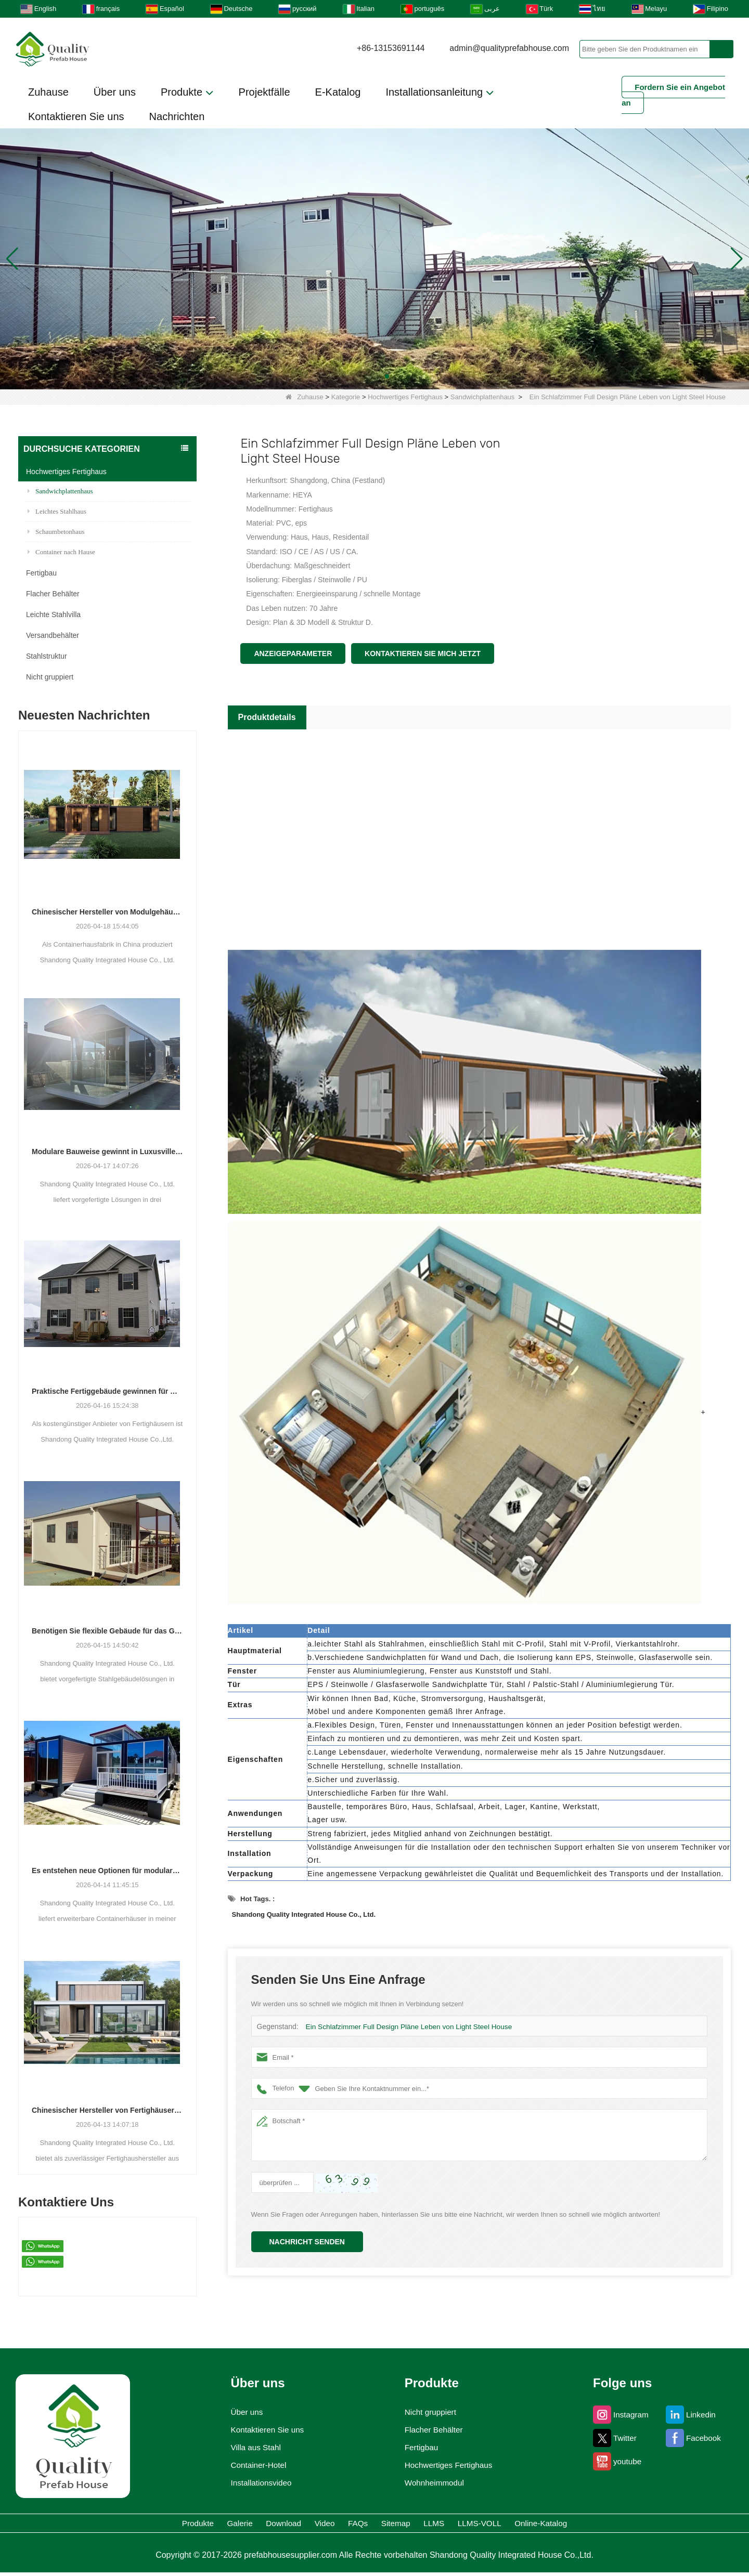  What do you see at coordinates (482, 397) in the screenshot?
I see `Sandwichplattenhaus` at bounding box center [482, 397].